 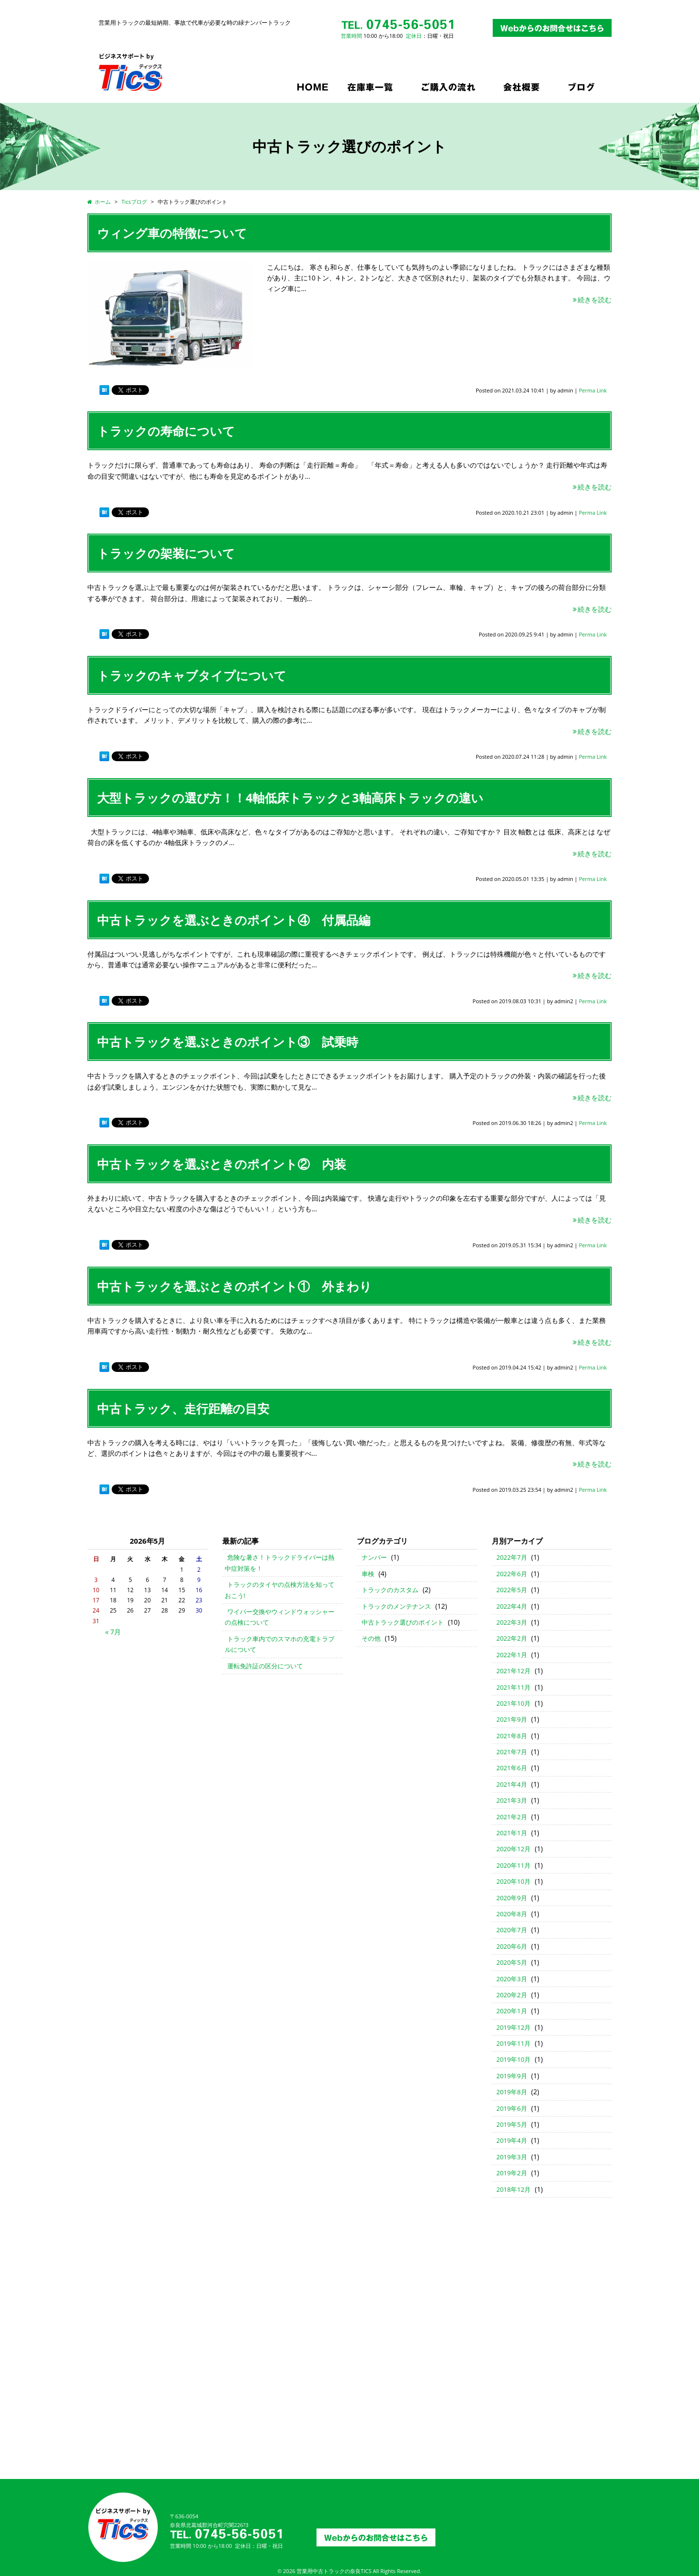 I want to click on 2020年12月, so click(x=514, y=1848).